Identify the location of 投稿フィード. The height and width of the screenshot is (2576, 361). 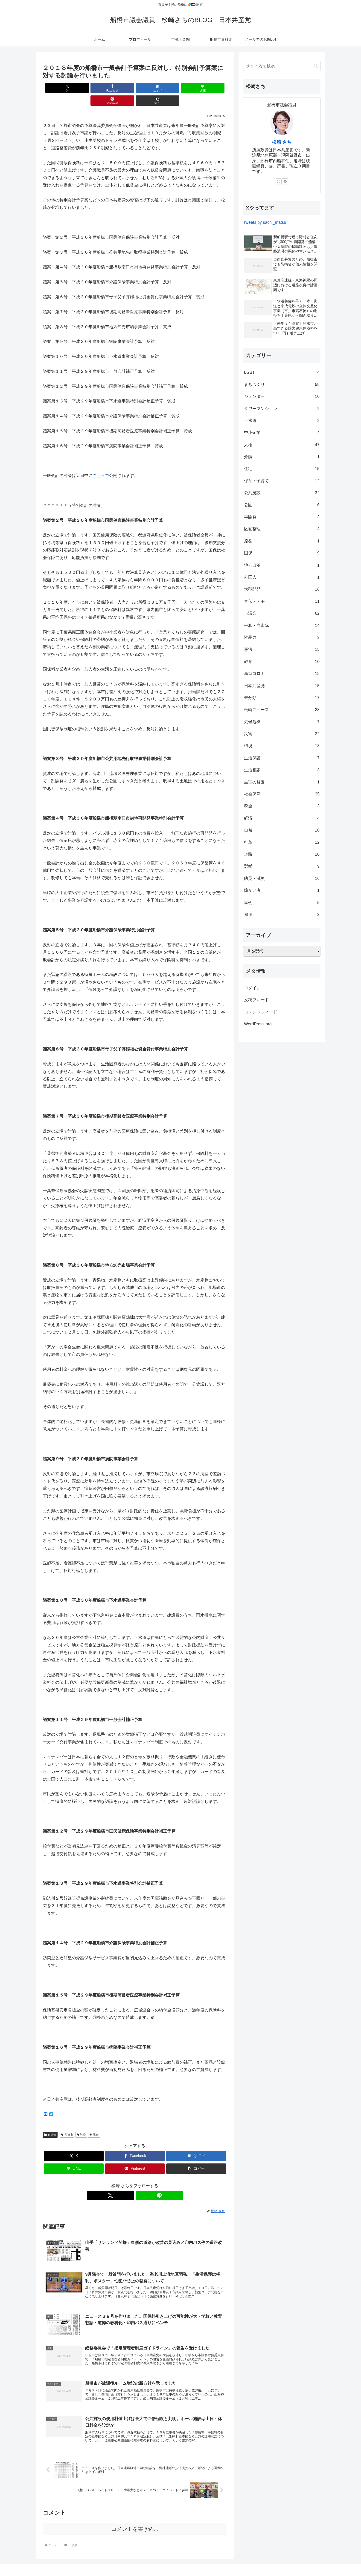
(256, 1000).